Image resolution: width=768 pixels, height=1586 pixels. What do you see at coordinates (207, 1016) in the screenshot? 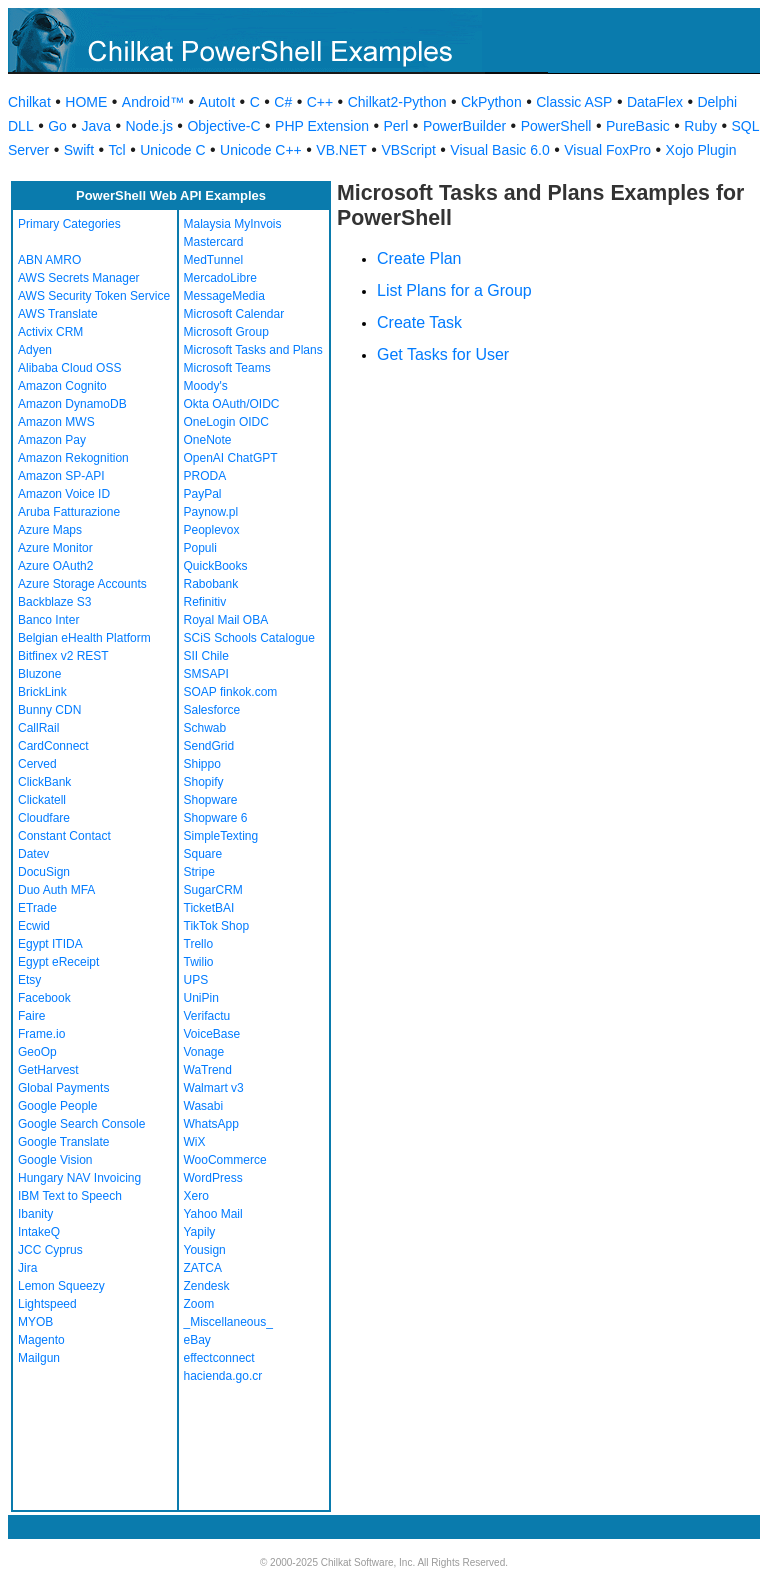
I see `Verifactu` at bounding box center [207, 1016].